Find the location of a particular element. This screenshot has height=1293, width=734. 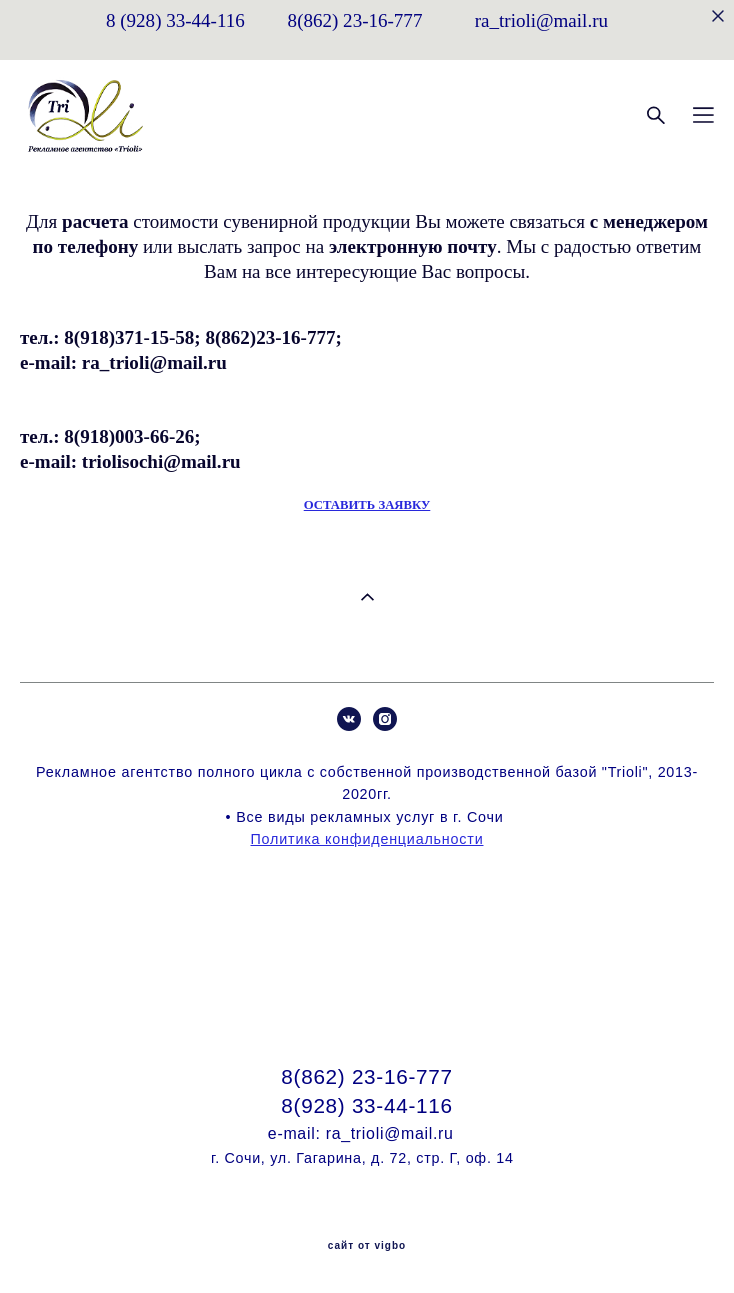

сайт от vigbo is located at coordinates (367, 1246).